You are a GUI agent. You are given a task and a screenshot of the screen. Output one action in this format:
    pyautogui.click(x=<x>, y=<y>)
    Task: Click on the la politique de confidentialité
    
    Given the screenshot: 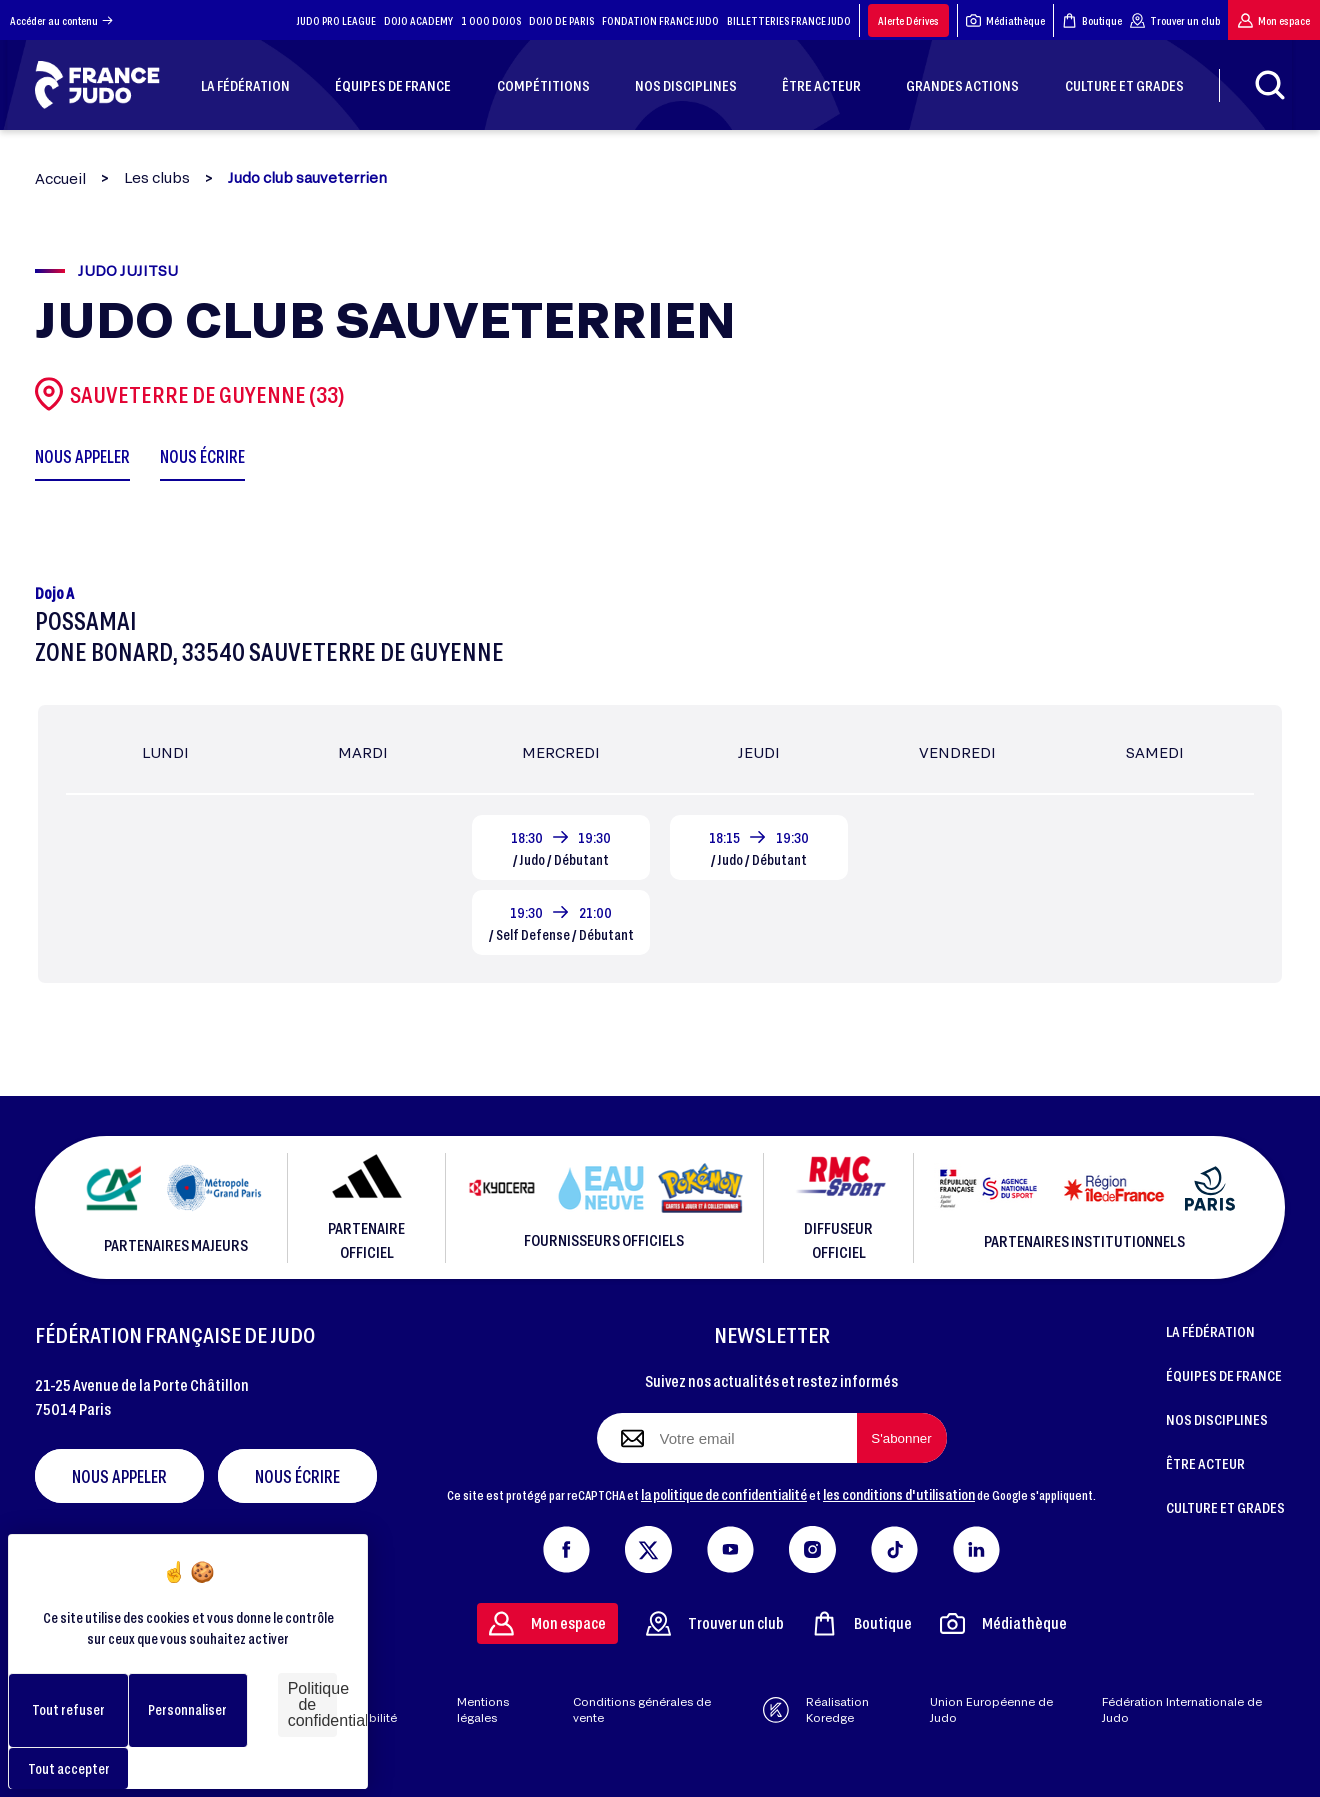 What is the action you would take?
    pyautogui.click(x=724, y=1494)
    